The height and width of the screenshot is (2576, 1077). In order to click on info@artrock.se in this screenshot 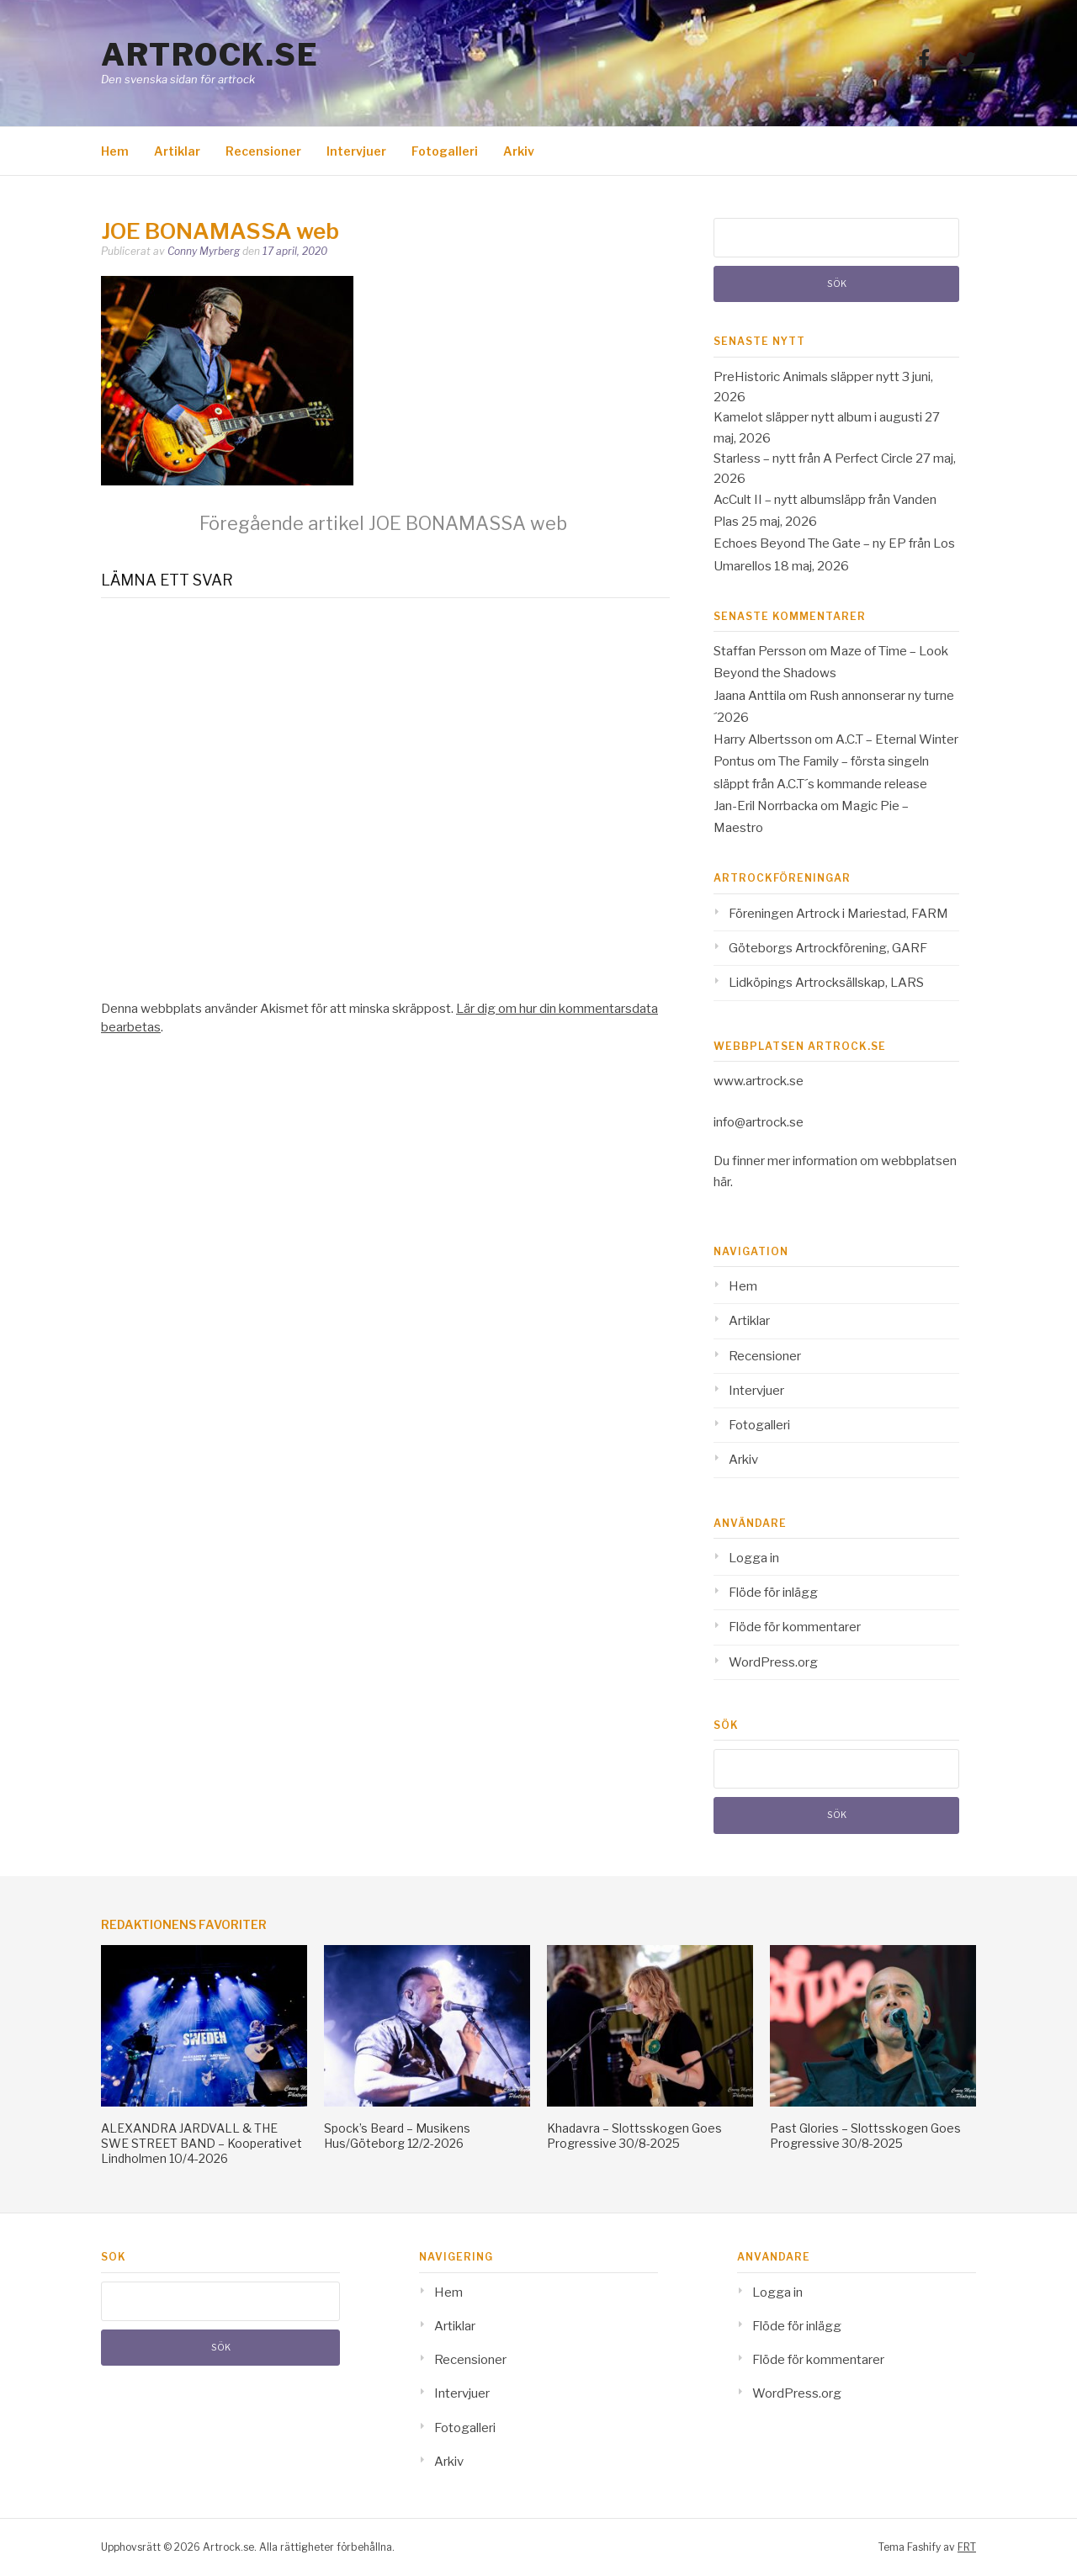, I will do `click(759, 1122)`.